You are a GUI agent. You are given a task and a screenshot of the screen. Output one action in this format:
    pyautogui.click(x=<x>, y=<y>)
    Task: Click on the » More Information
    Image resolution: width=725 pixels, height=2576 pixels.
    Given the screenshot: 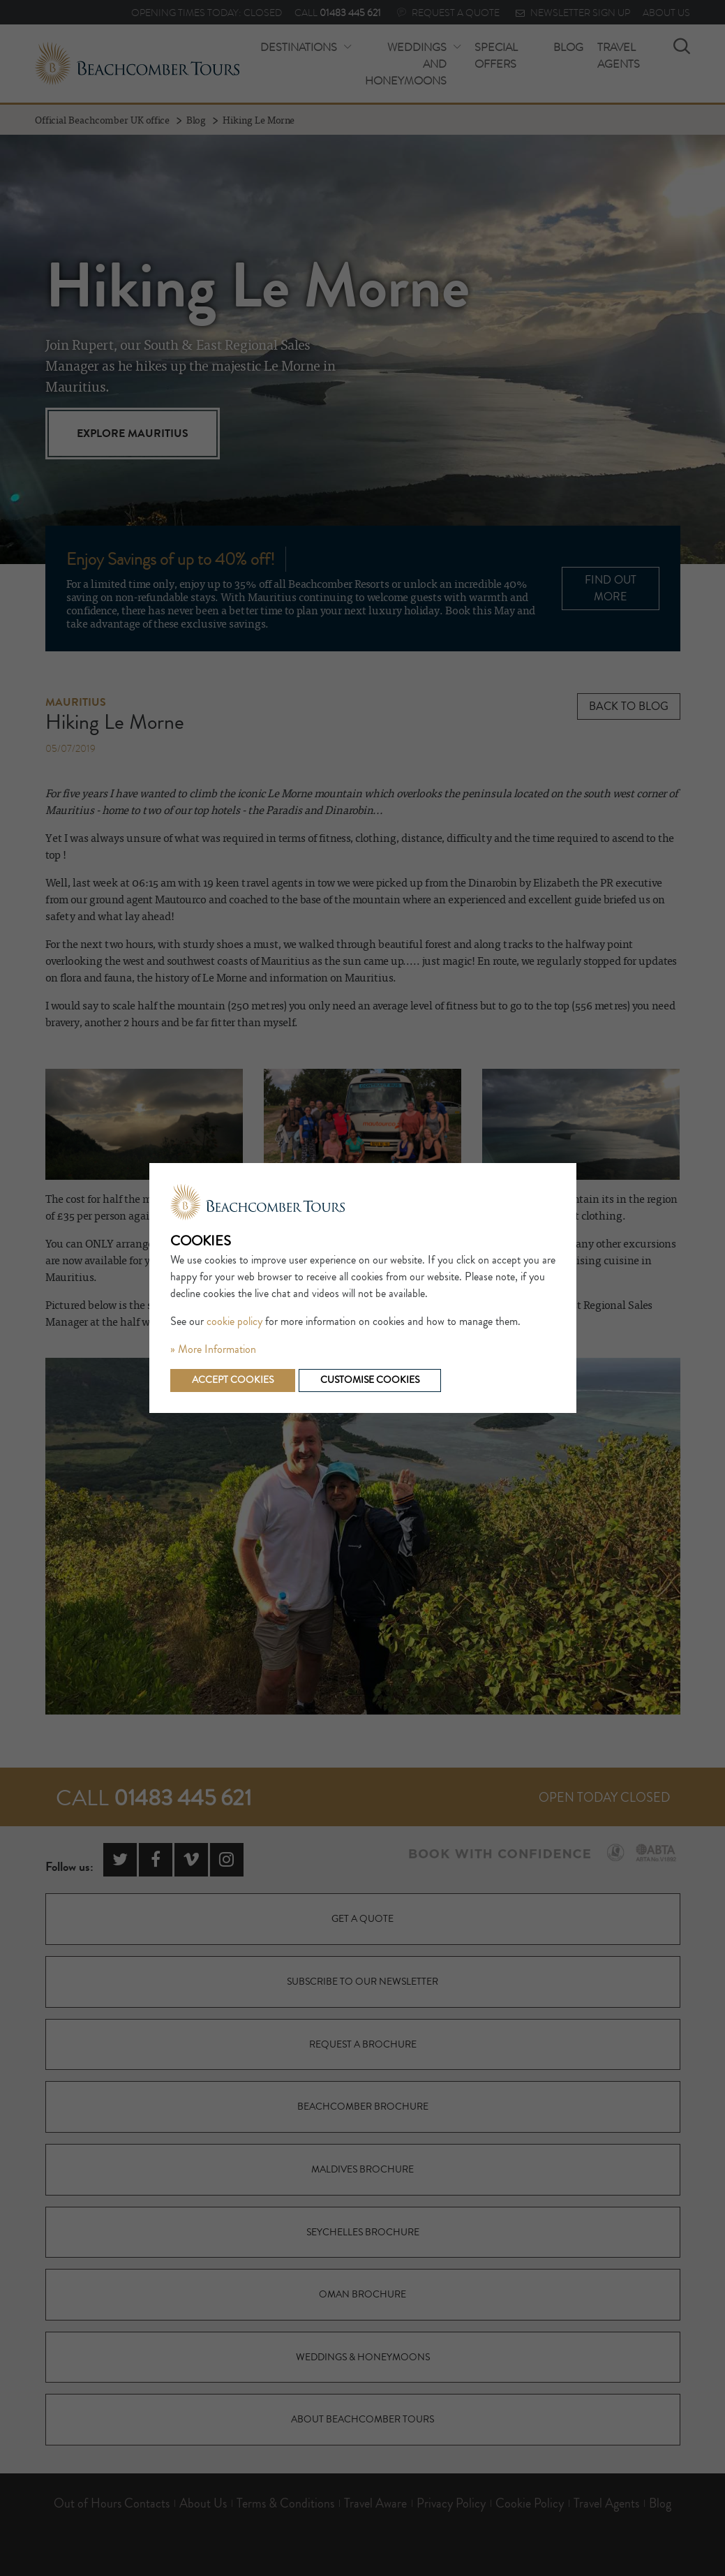 What is the action you would take?
    pyautogui.click(x=213, y=1349)
    